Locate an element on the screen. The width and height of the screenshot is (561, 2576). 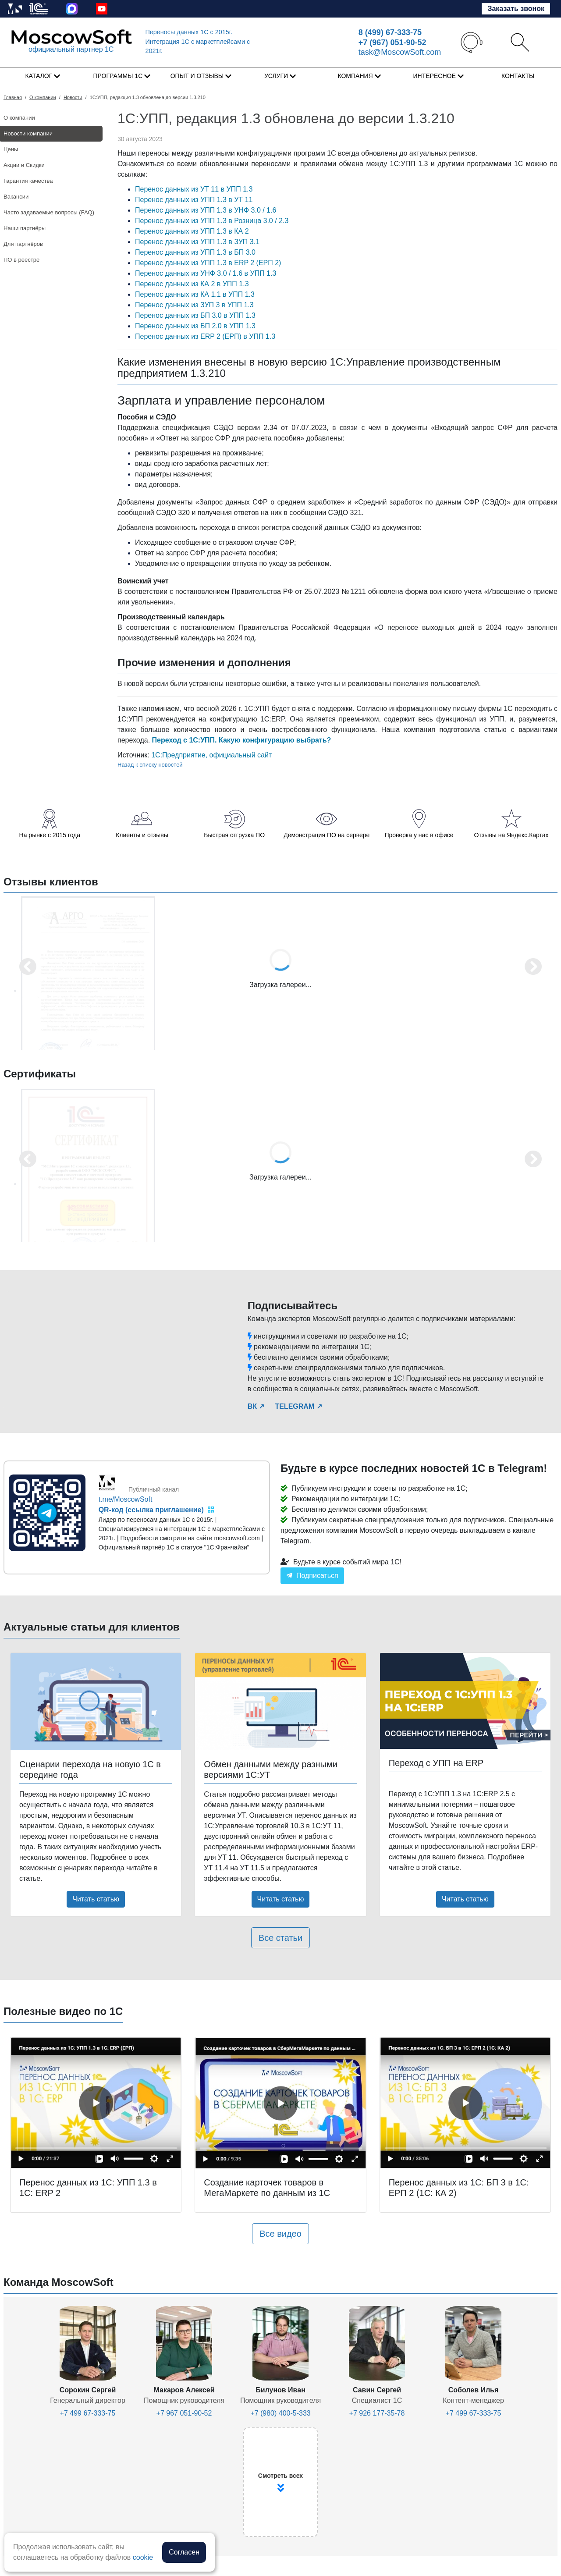
Перенос данных из УПП 1.3 в КА 2 is located at coordinates (192, 231).